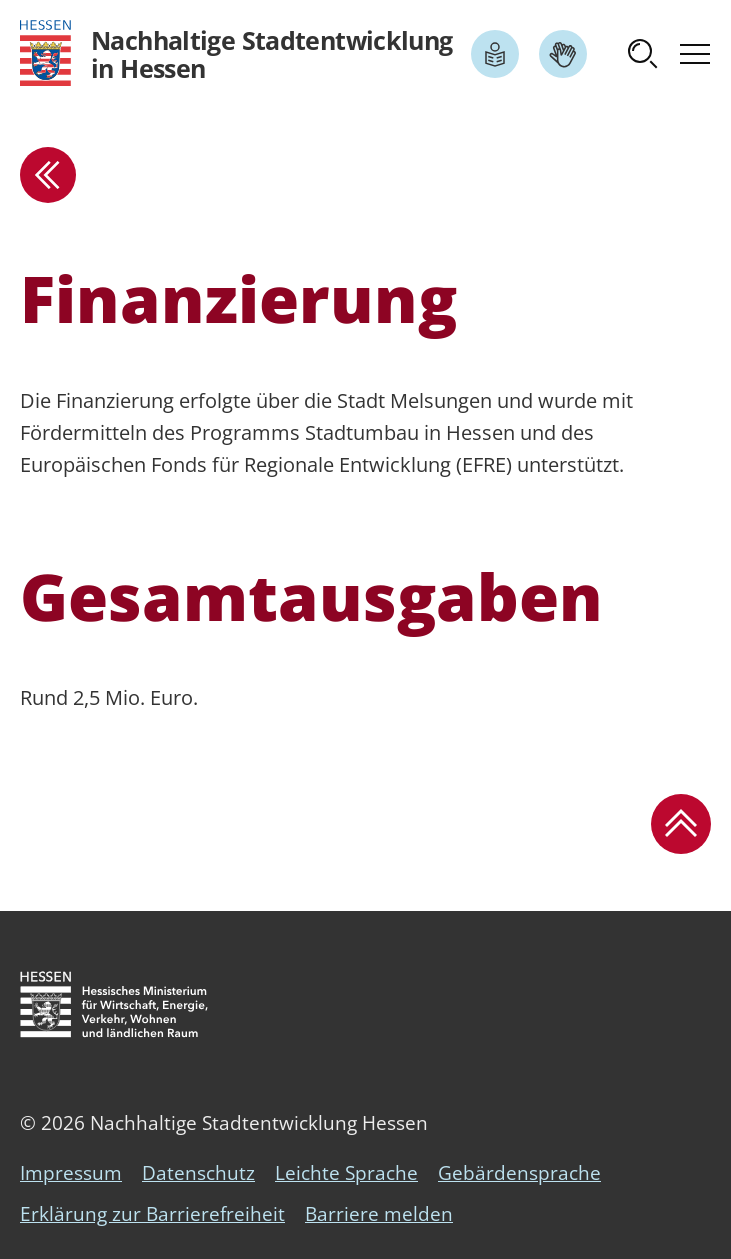  Describe the element at coordinates (519, 1173) in the screenshot. I see `Gebärdensprache` at that location.